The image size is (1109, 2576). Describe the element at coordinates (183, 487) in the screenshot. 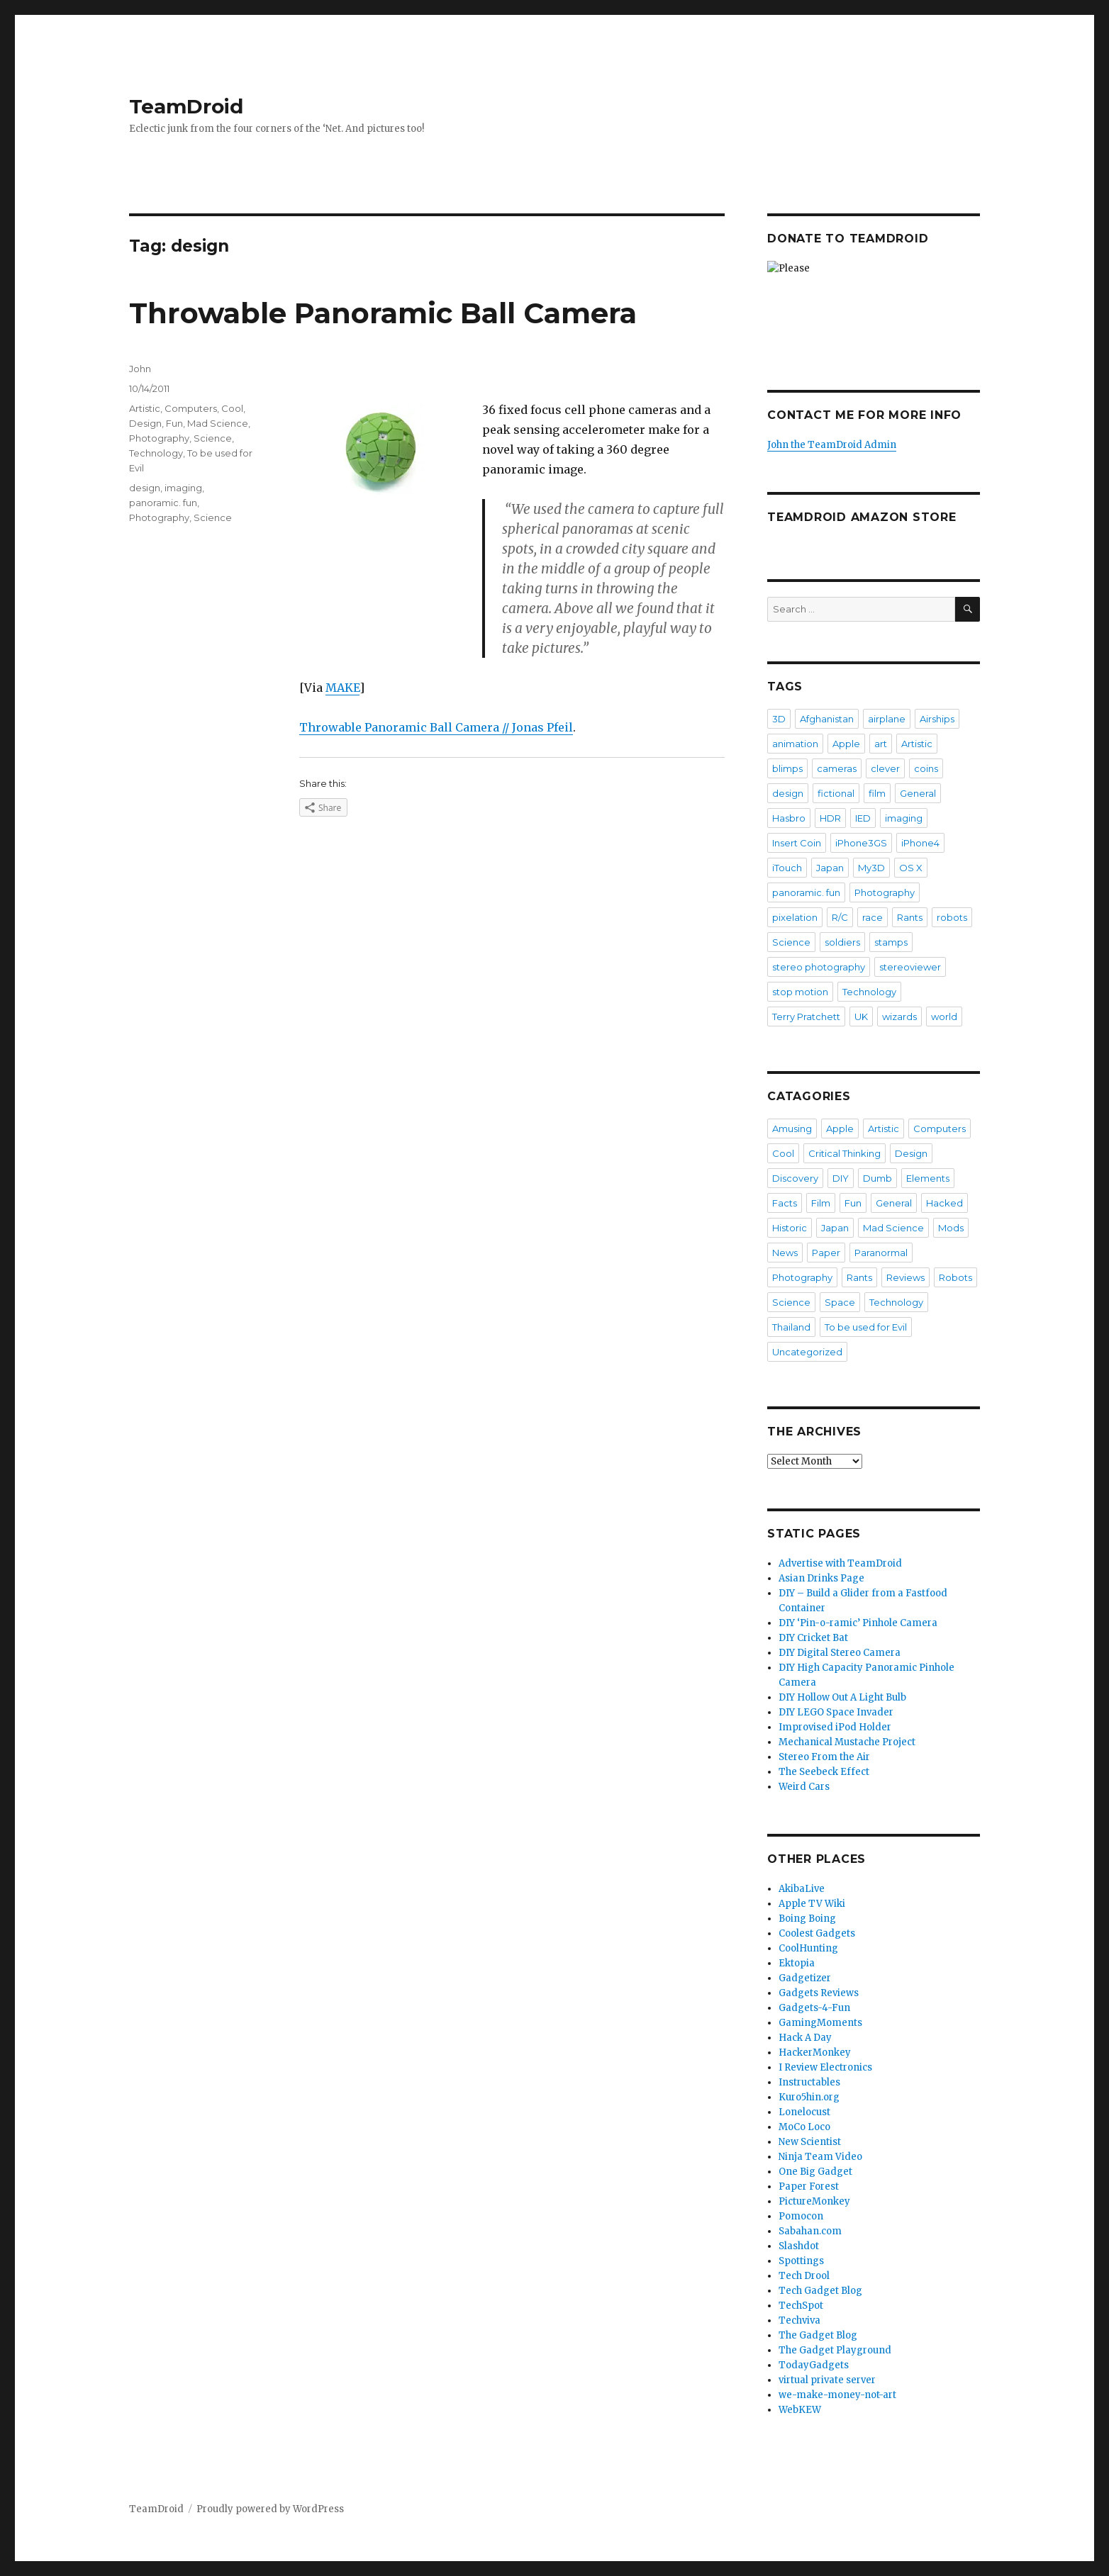

I see `imaging` at that location.